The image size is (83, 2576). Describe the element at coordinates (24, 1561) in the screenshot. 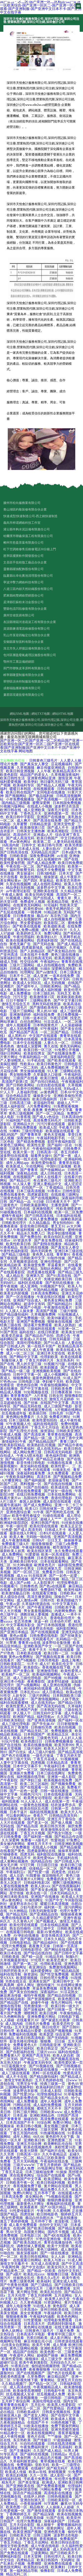

I see `亚洲欧美日韩专区` at that location.